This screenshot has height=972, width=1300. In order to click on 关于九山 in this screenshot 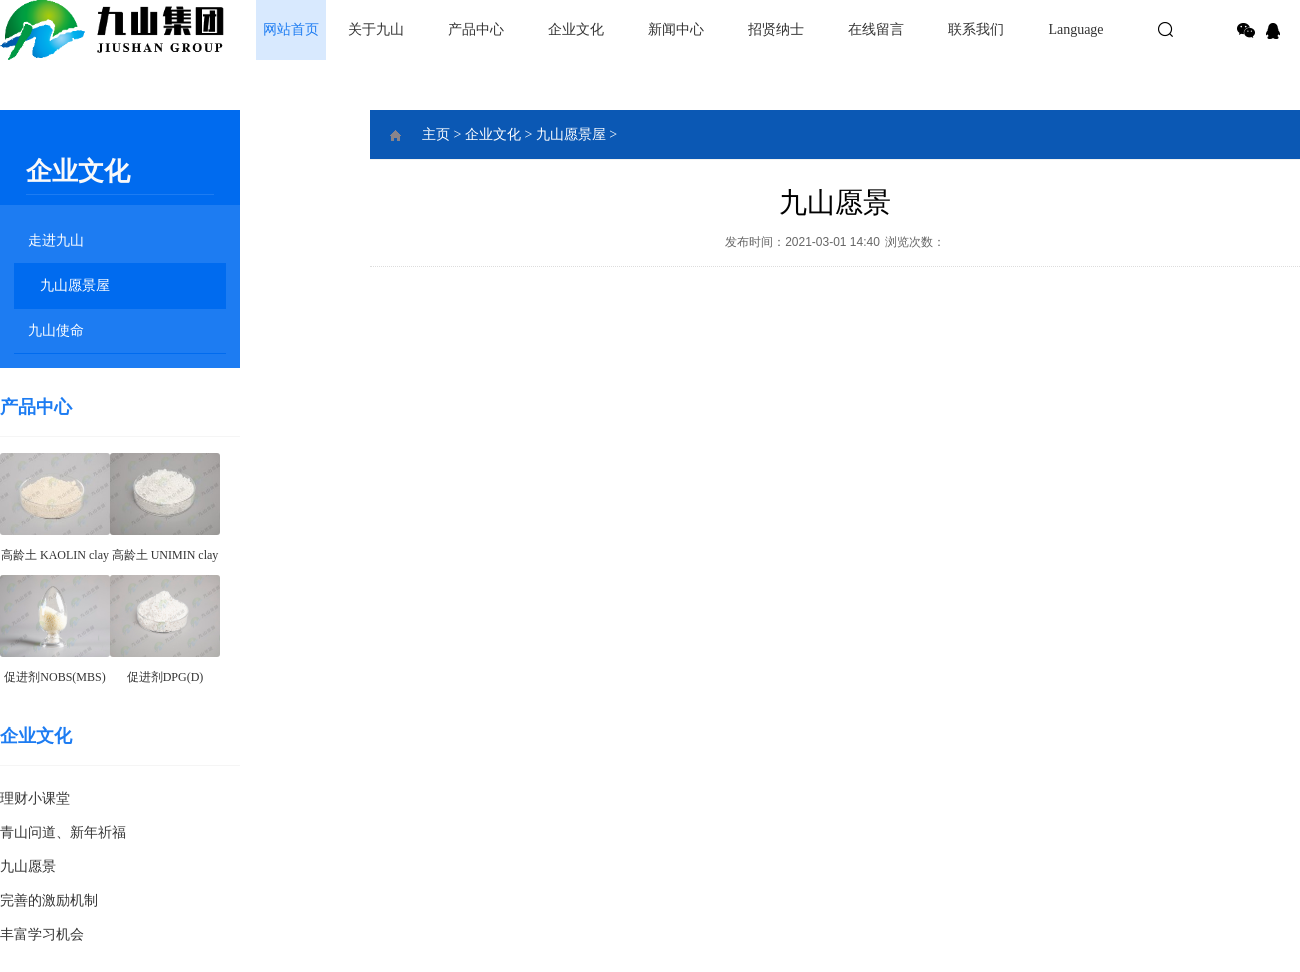, I will do `click(376, 29)`.